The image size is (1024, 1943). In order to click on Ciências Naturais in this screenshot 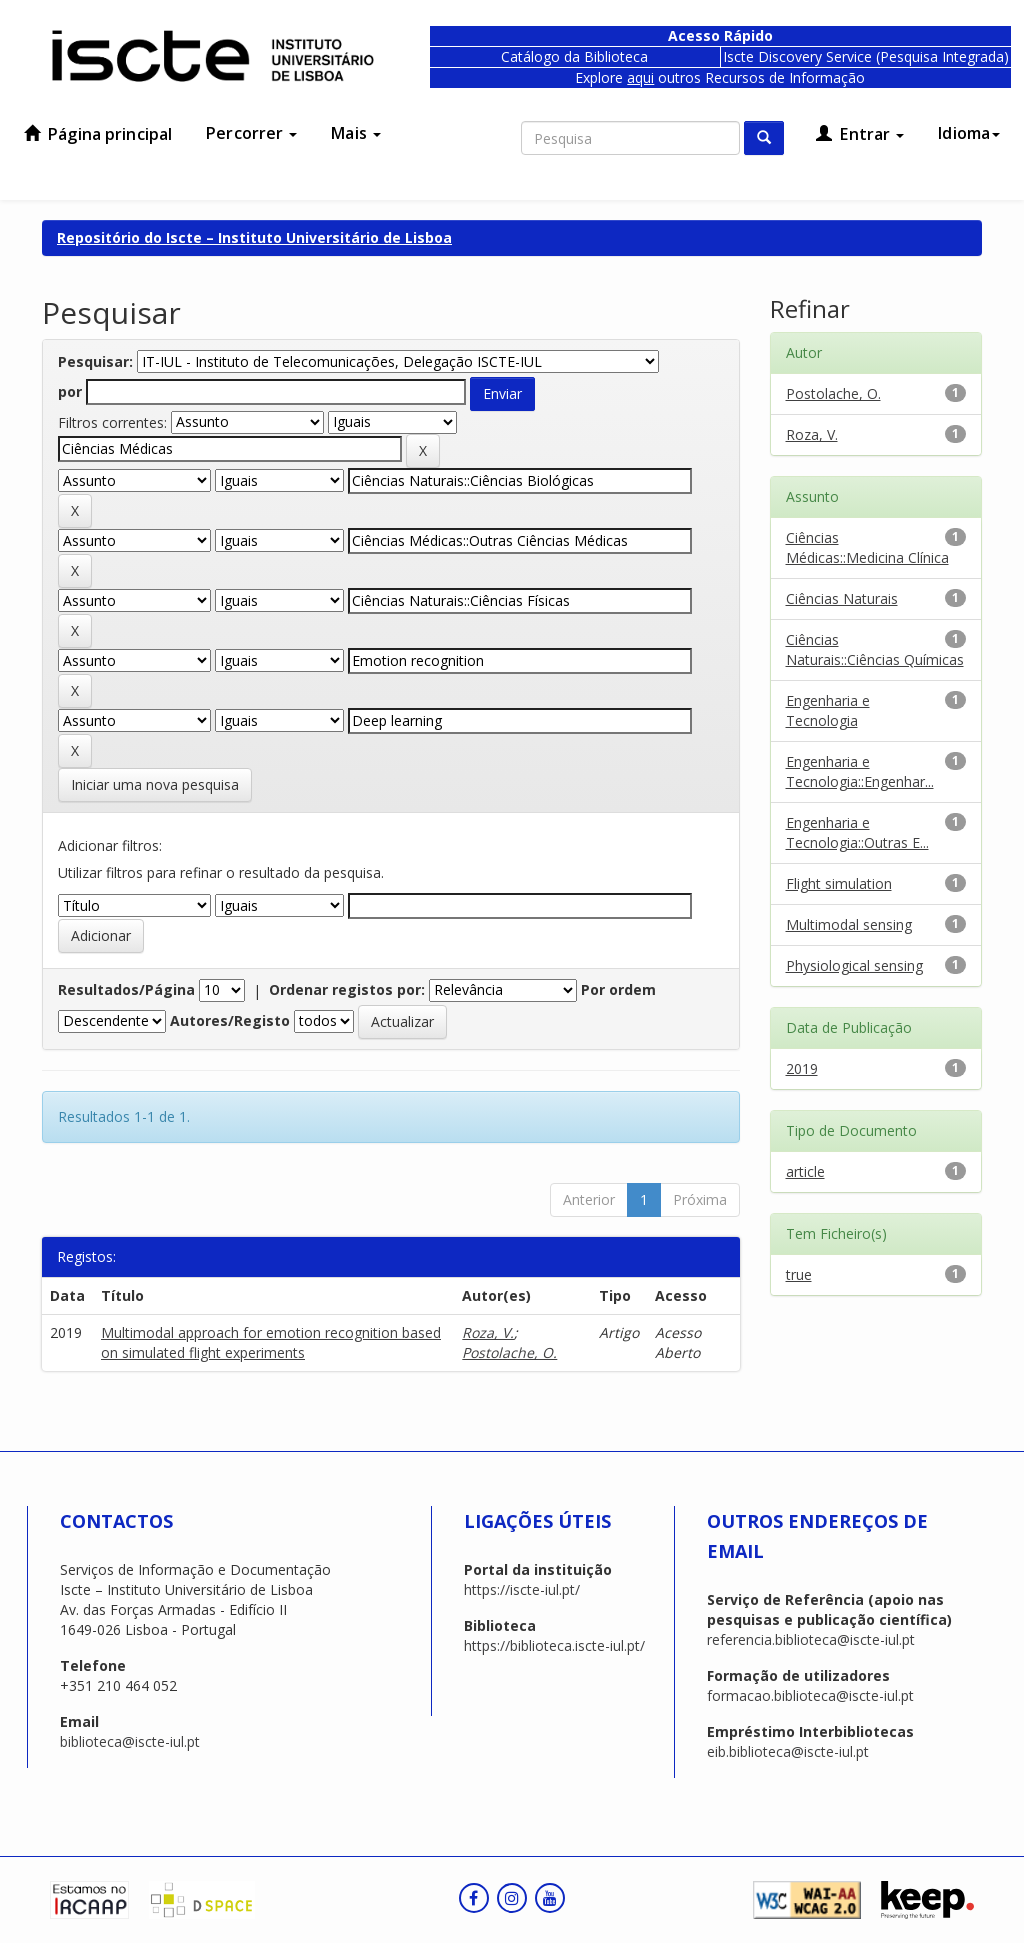, I will do `click(842, 598)`.